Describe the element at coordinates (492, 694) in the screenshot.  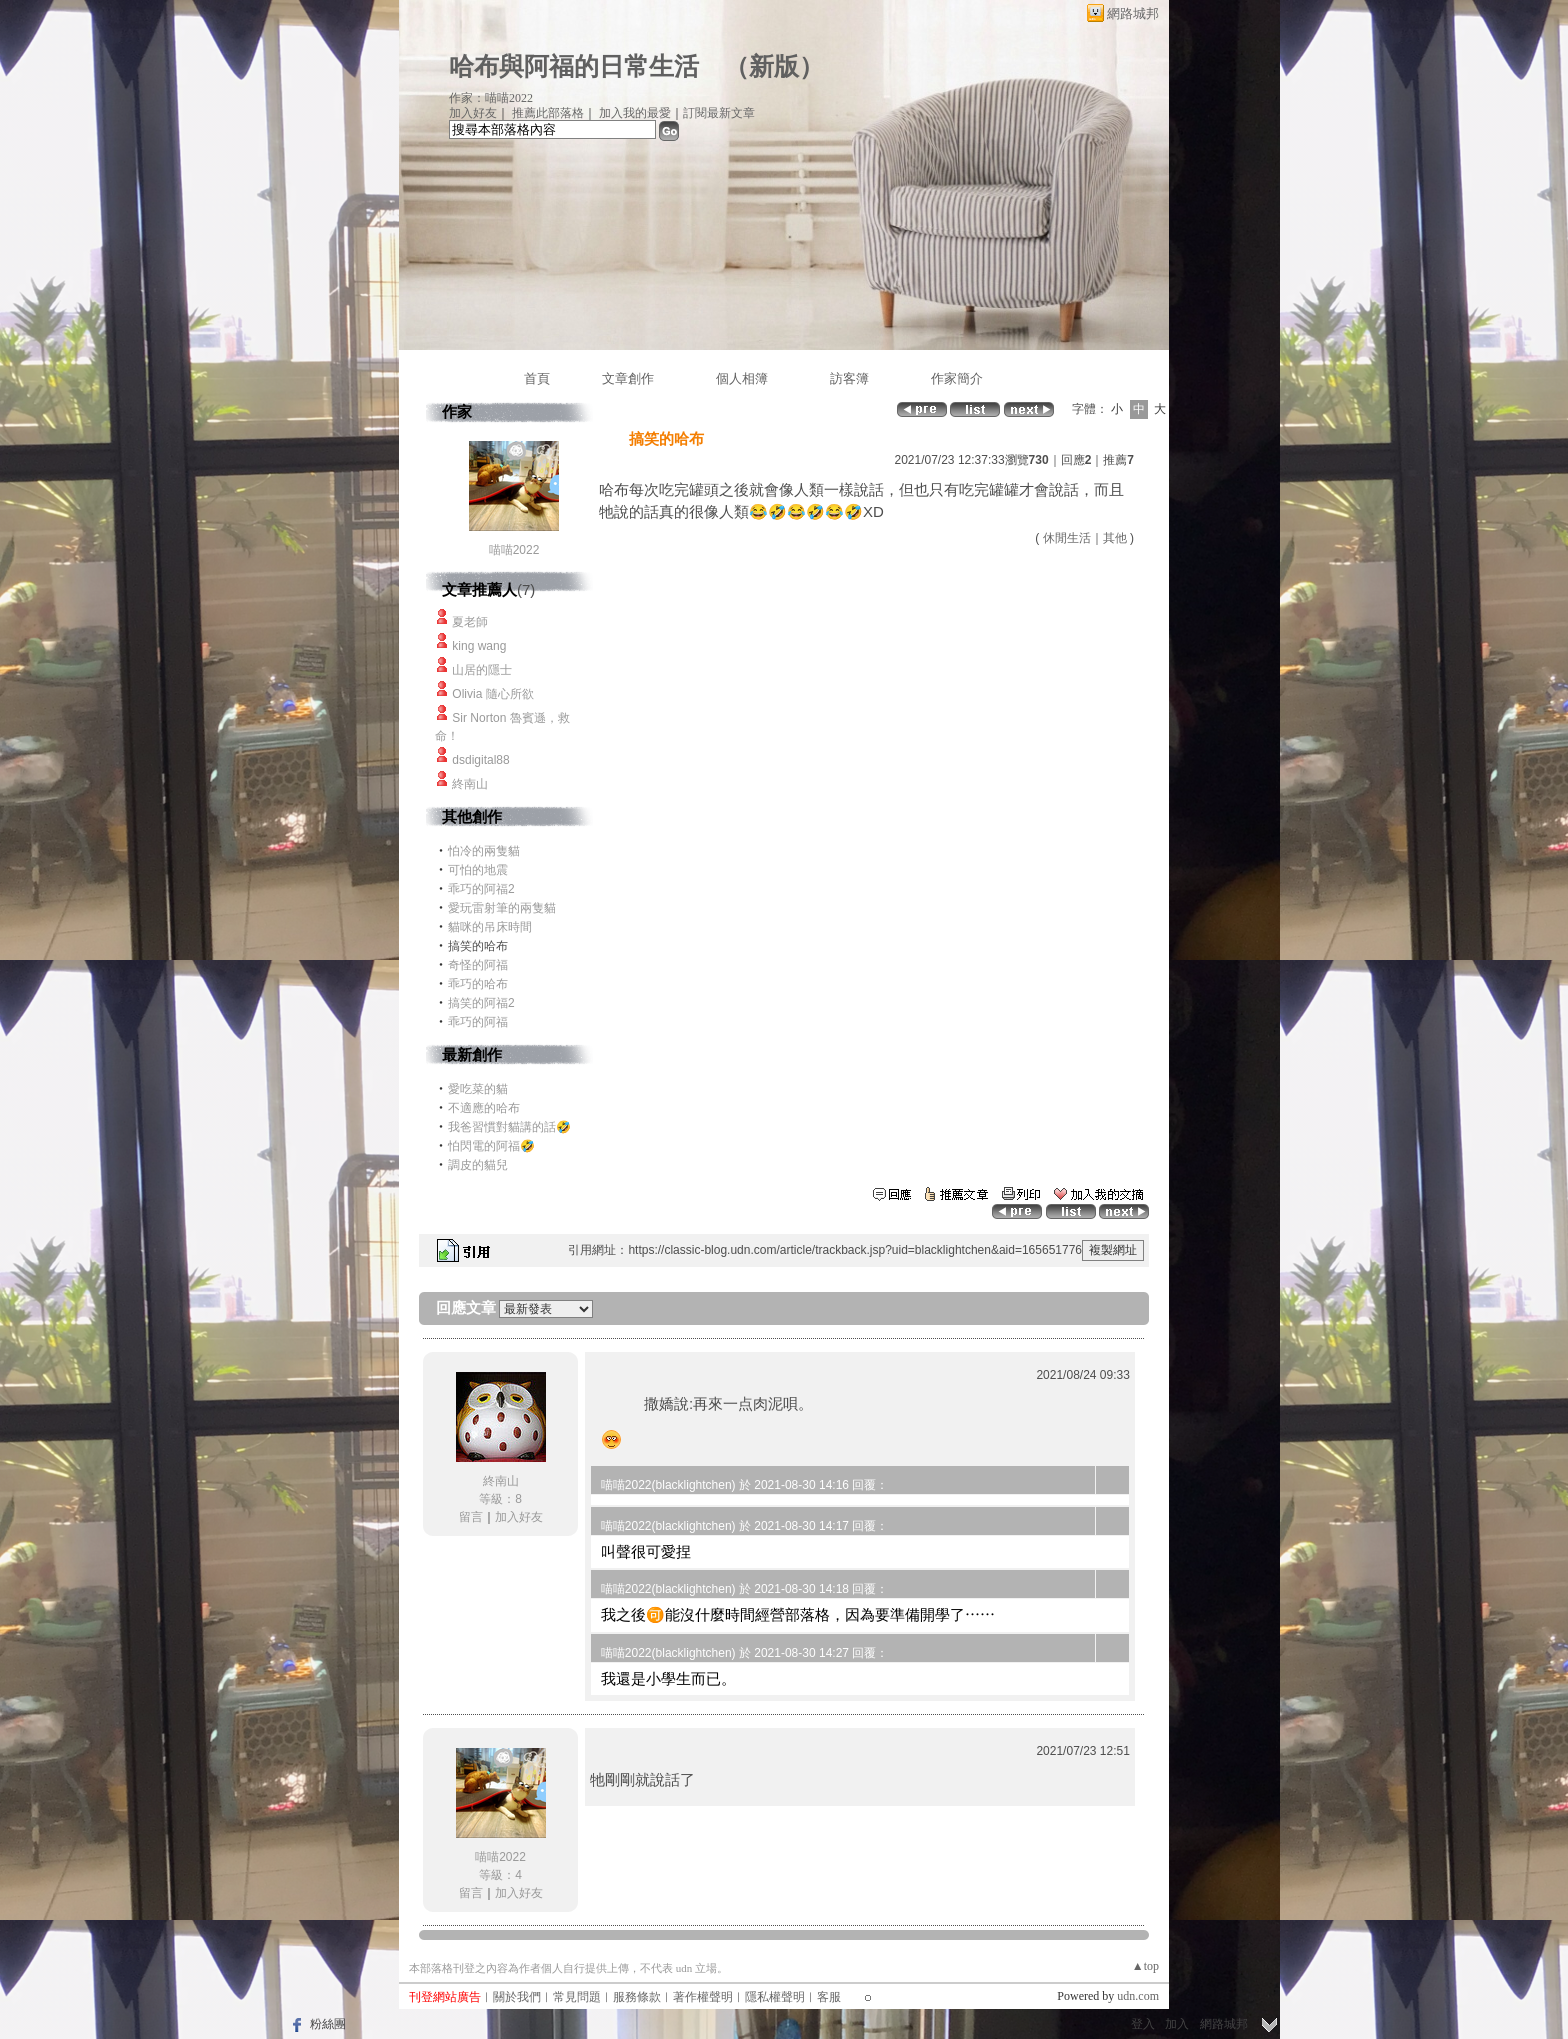
I see `Olivia 隨心所欲` at that location.